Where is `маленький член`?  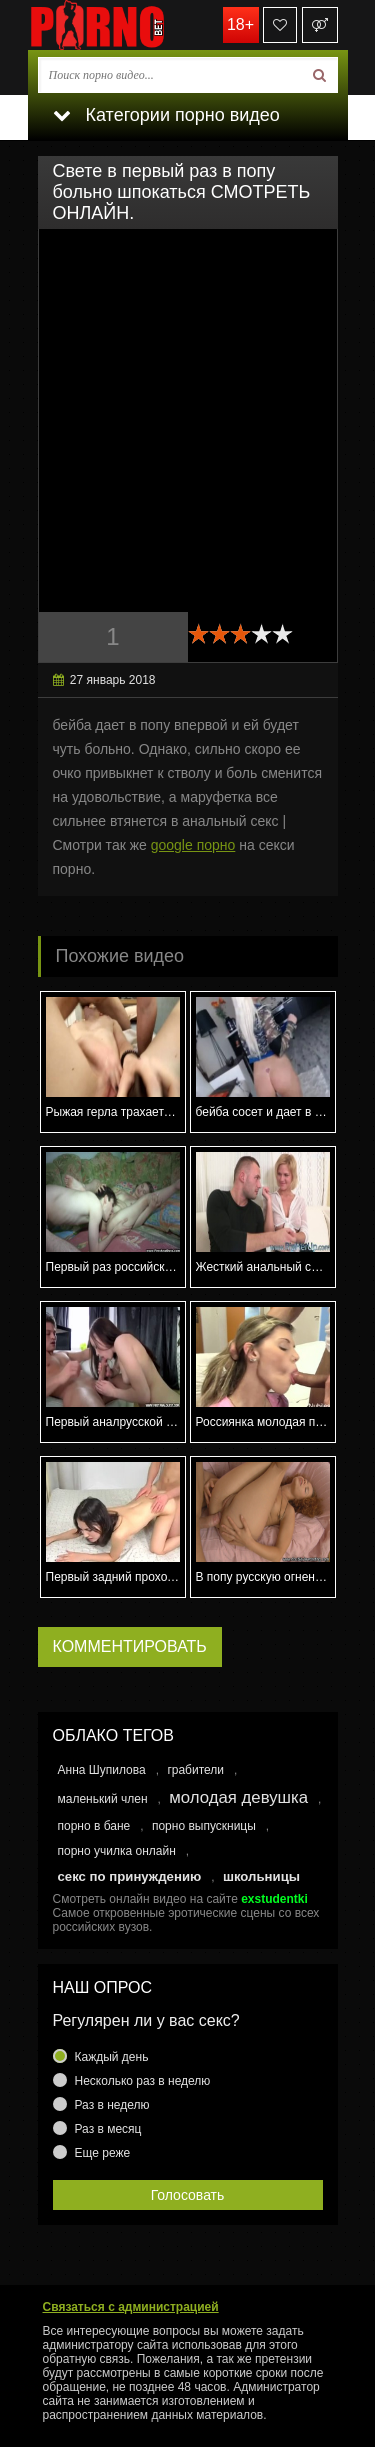
маленький член is located at coordinates (103, 1799).